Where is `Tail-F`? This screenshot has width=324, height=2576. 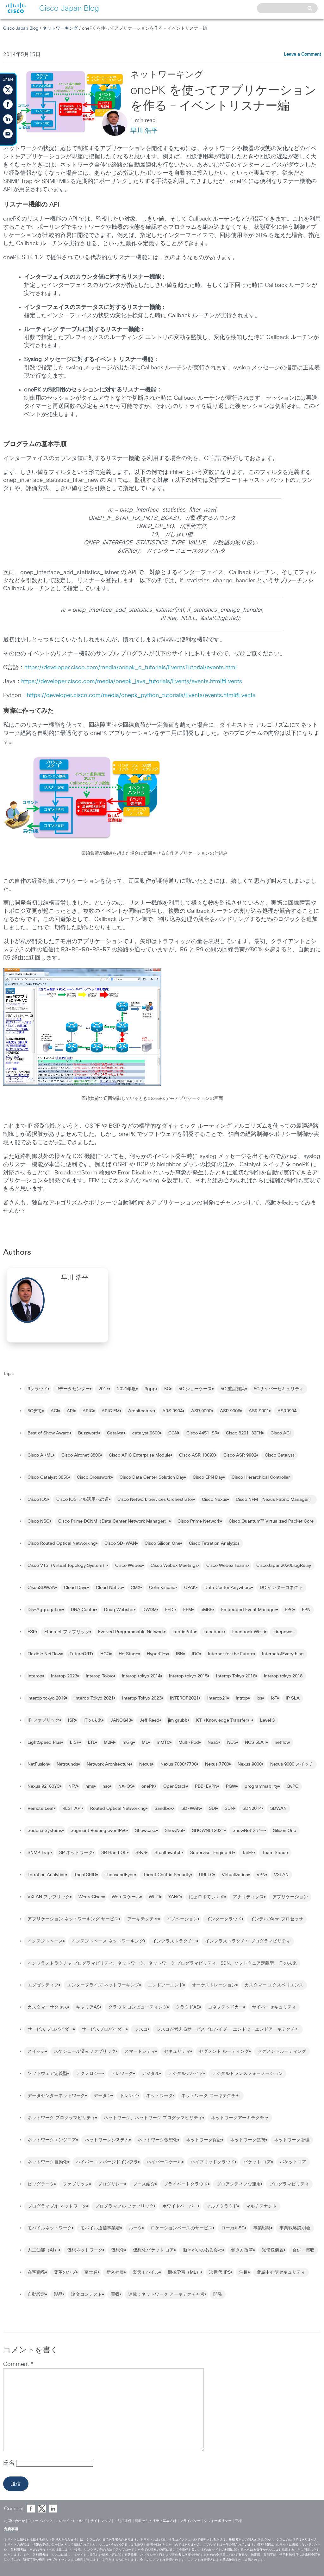
Tail-F is located at coordinates (248, 1853).